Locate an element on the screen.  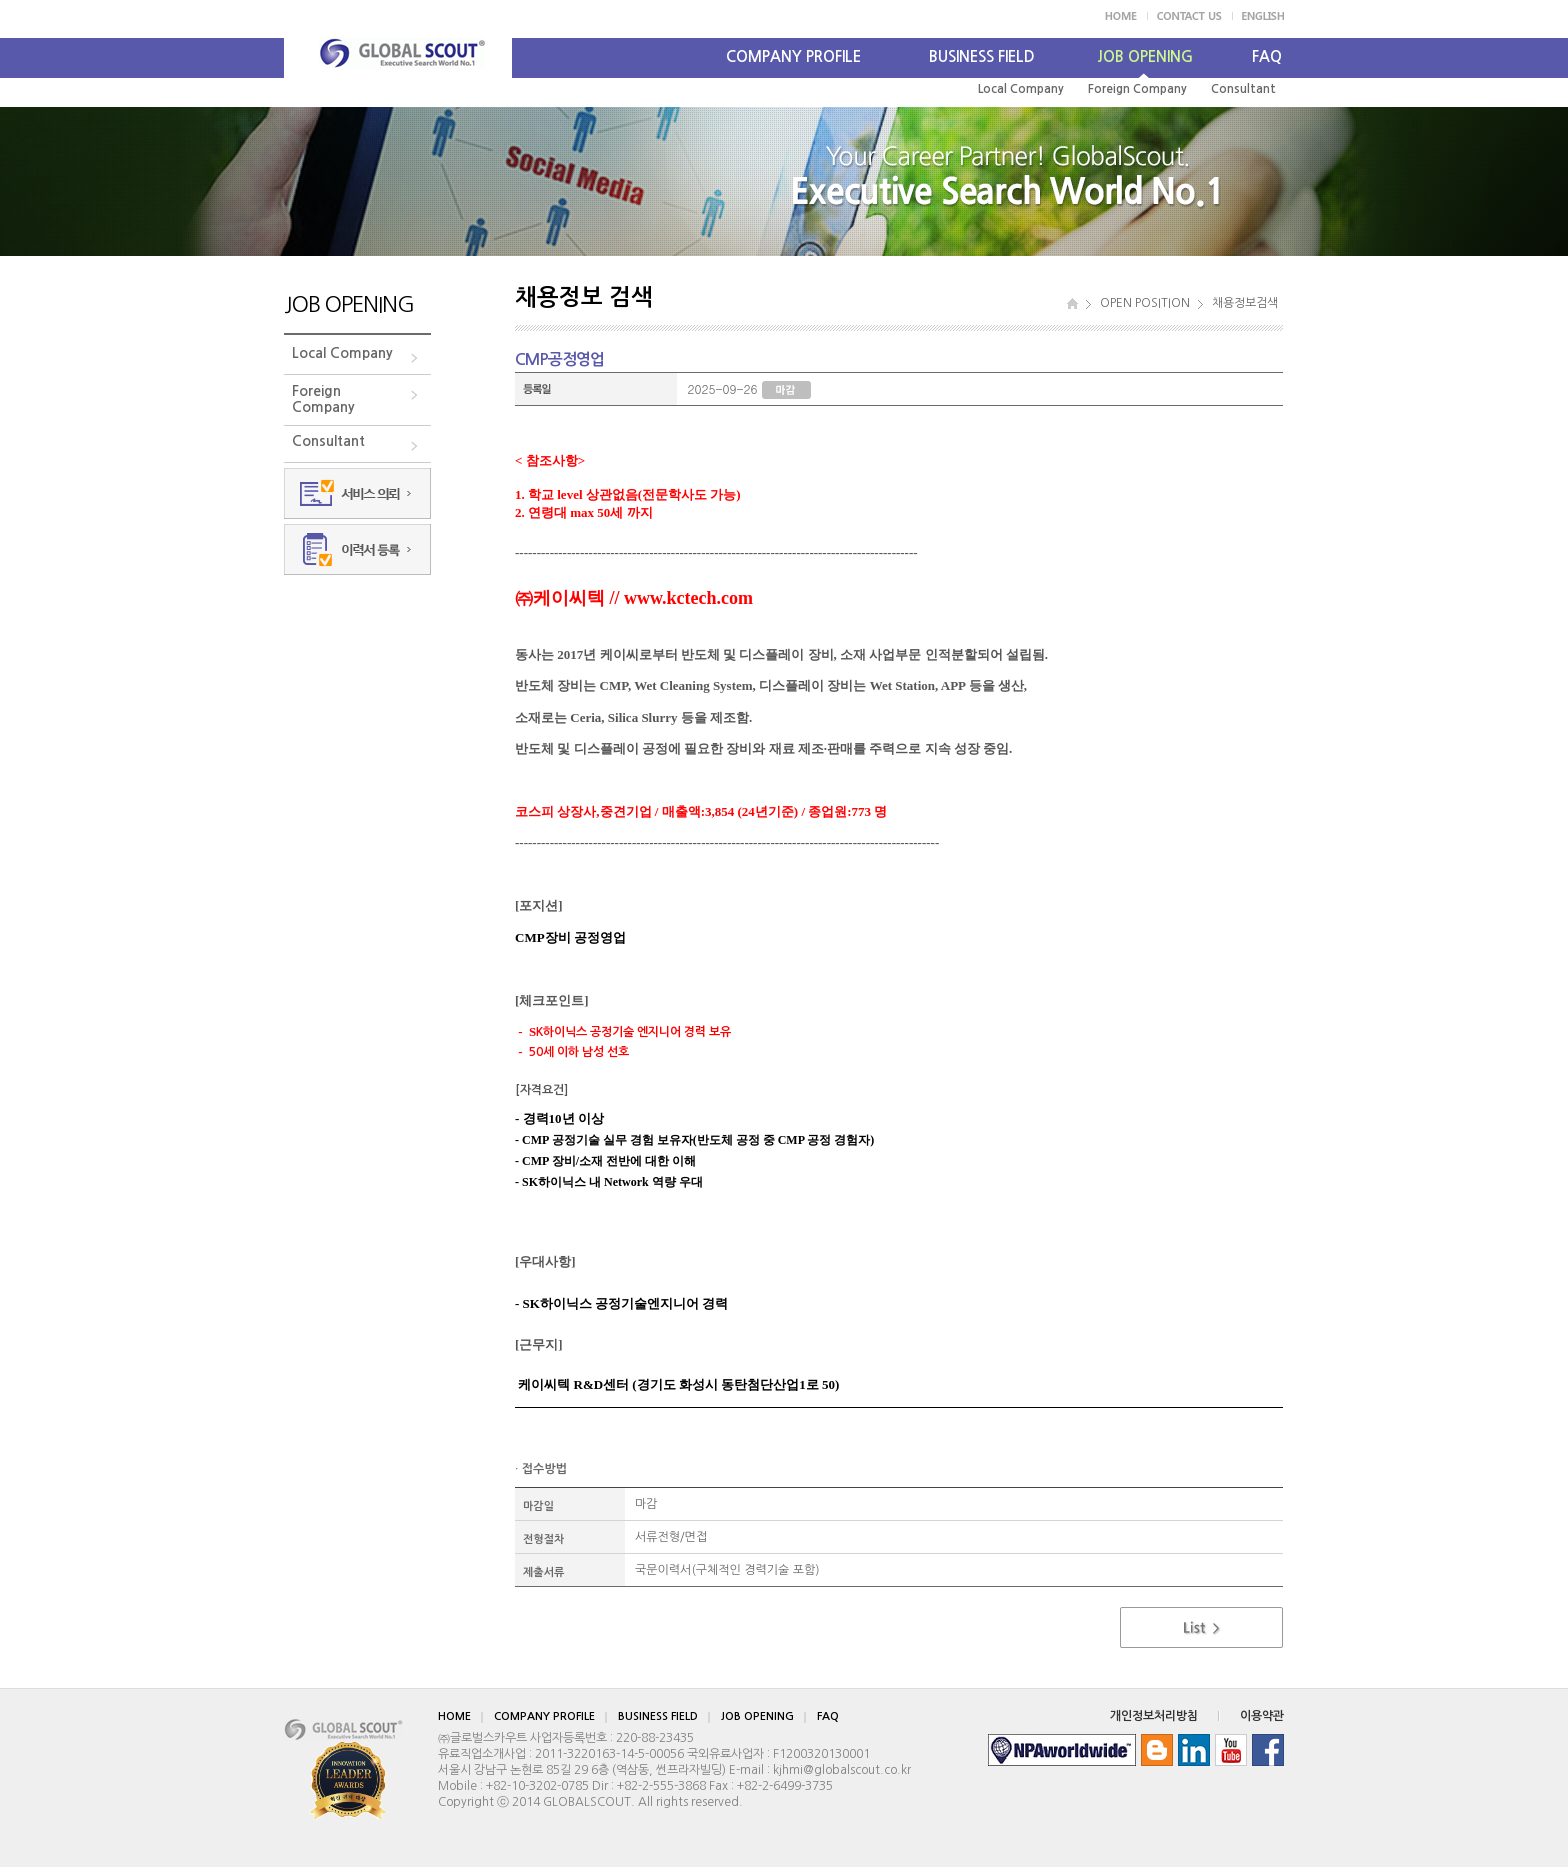
BUSINESS FIELD is located at coordinates (982, 56).